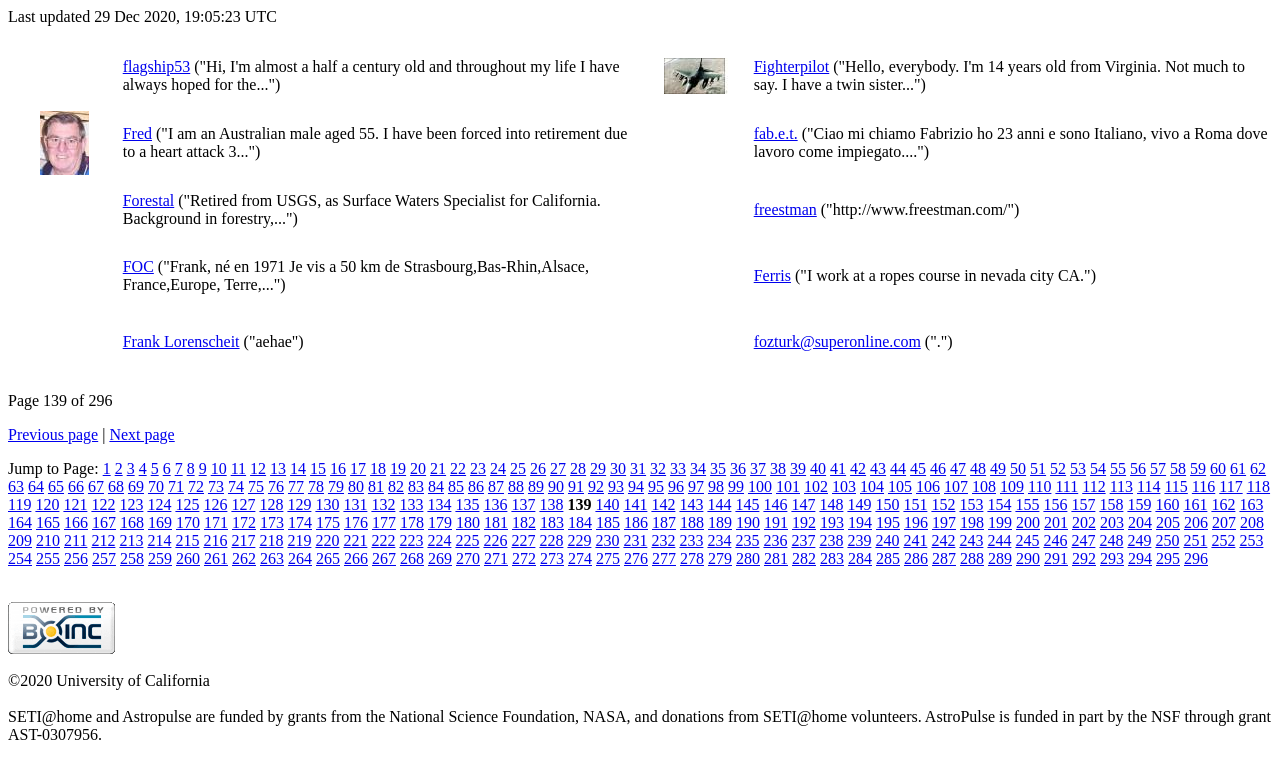 The width and height of the screenshot is (1280, 760). I want to click on 190, so click(748, 522).